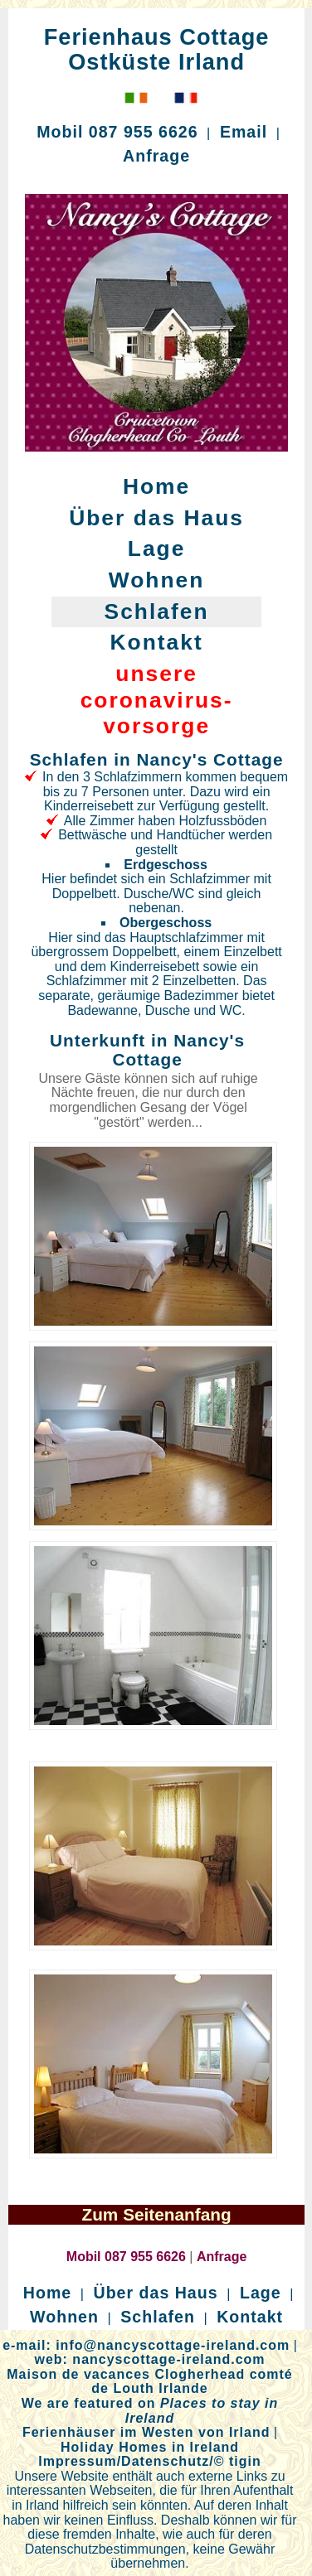 This screenshot has height=2576, width=312. I want to click on Zum Seitenanfang, so click(156, 2214).